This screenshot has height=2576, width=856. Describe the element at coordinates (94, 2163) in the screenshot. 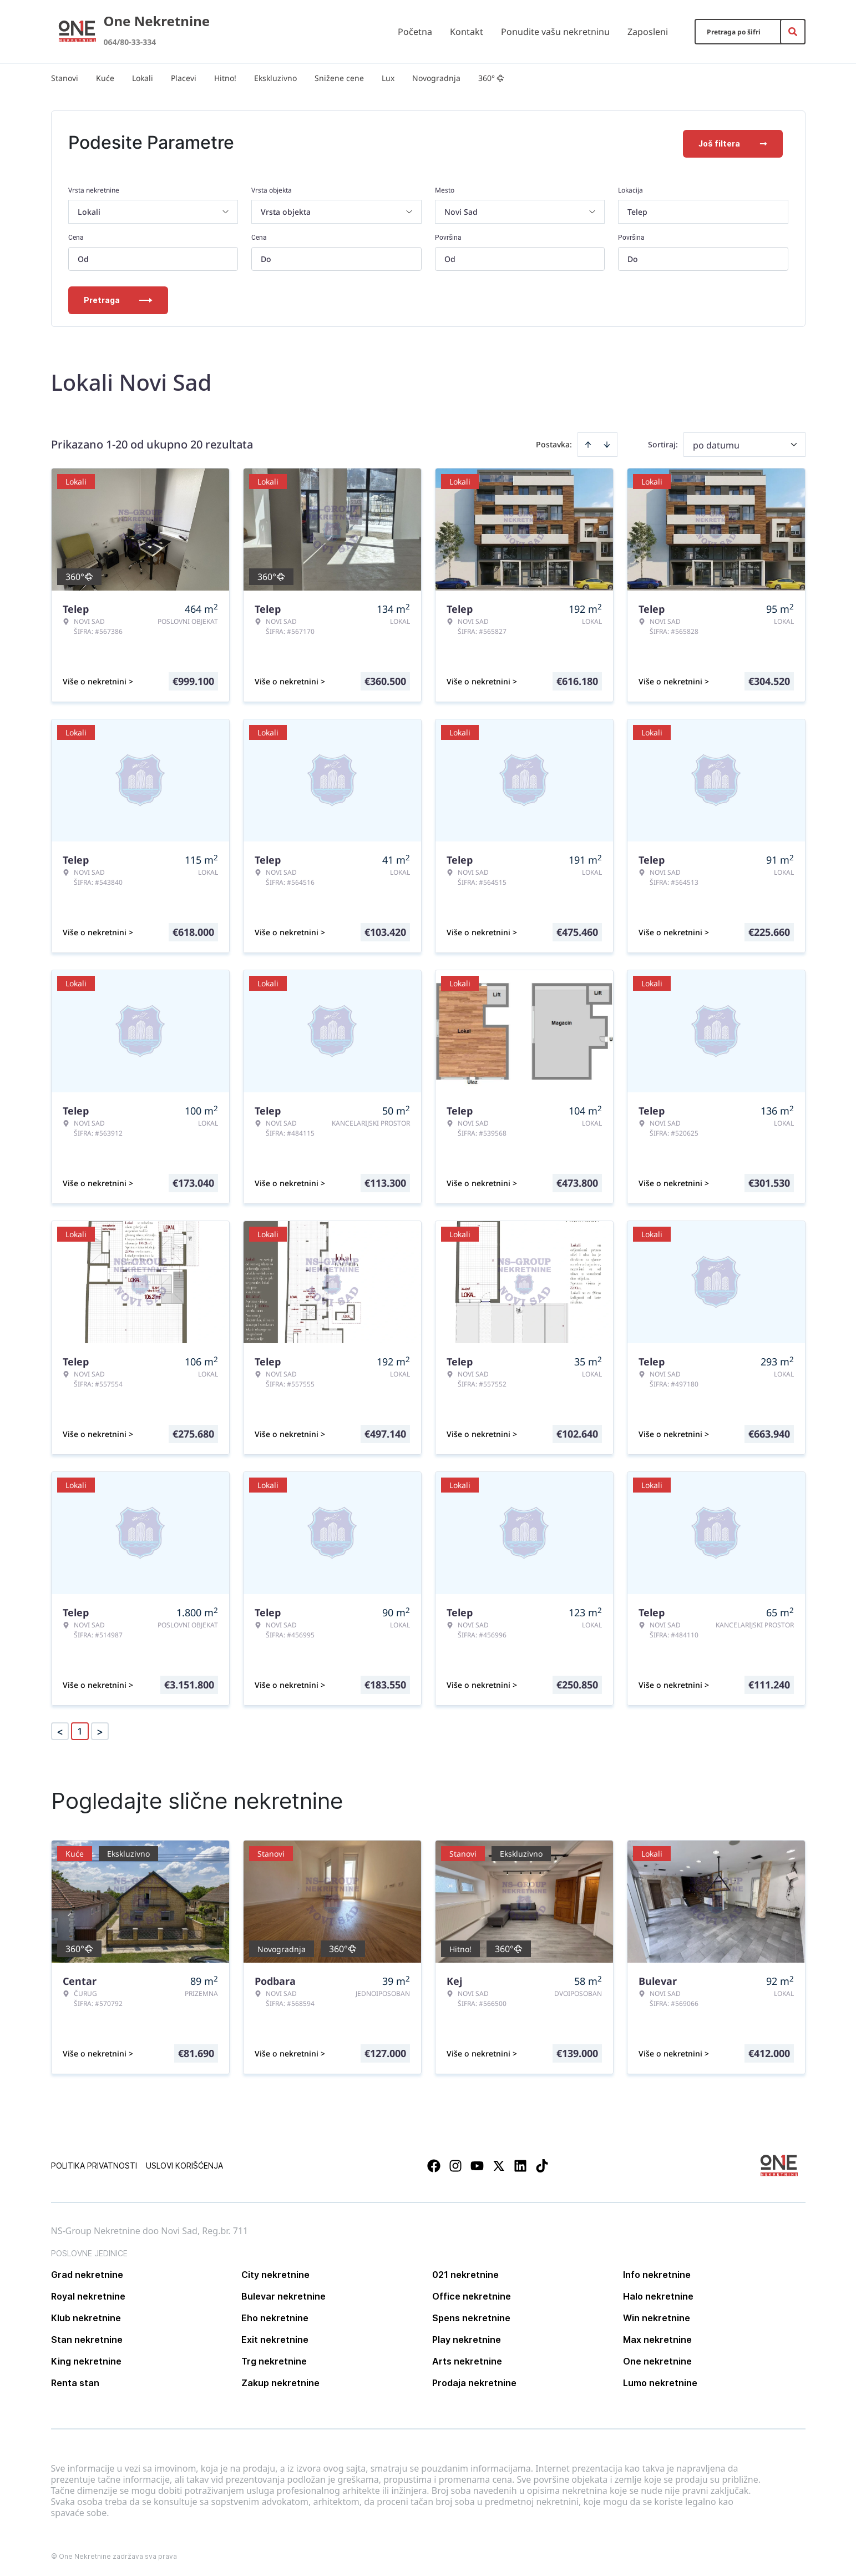

I see `Politika privatnosti` at that location.